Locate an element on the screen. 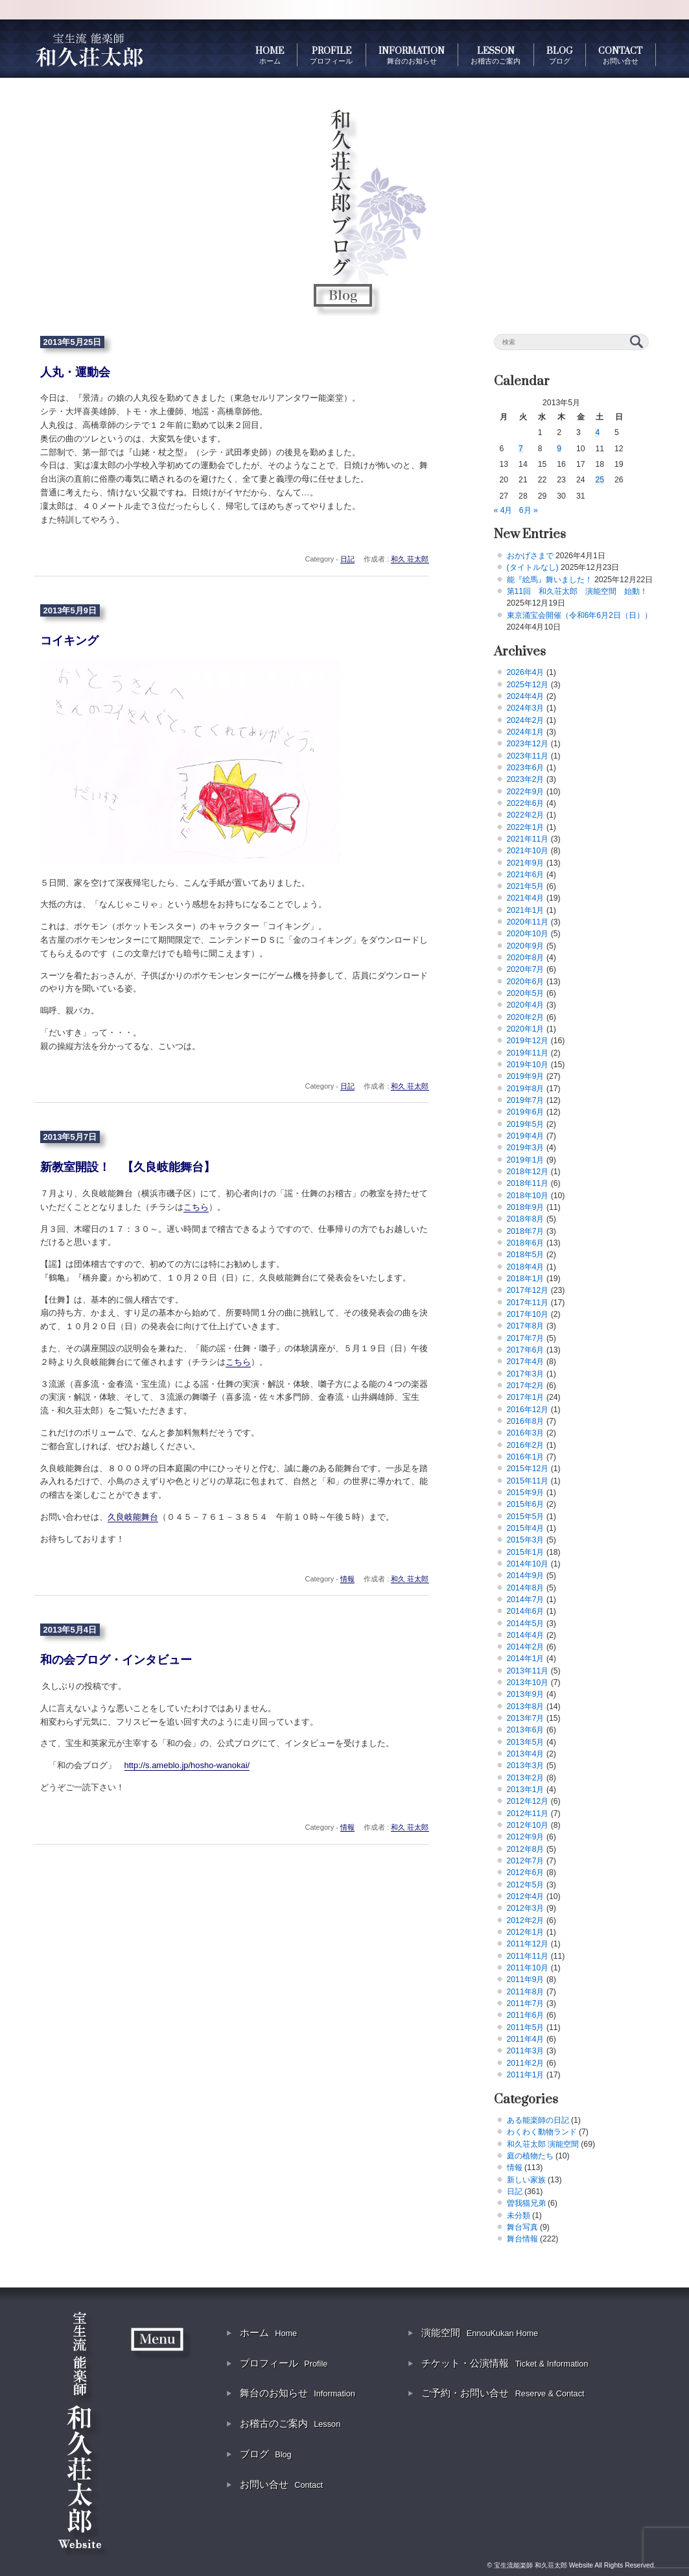  2026年4月 is located at coordinates (525, 672).